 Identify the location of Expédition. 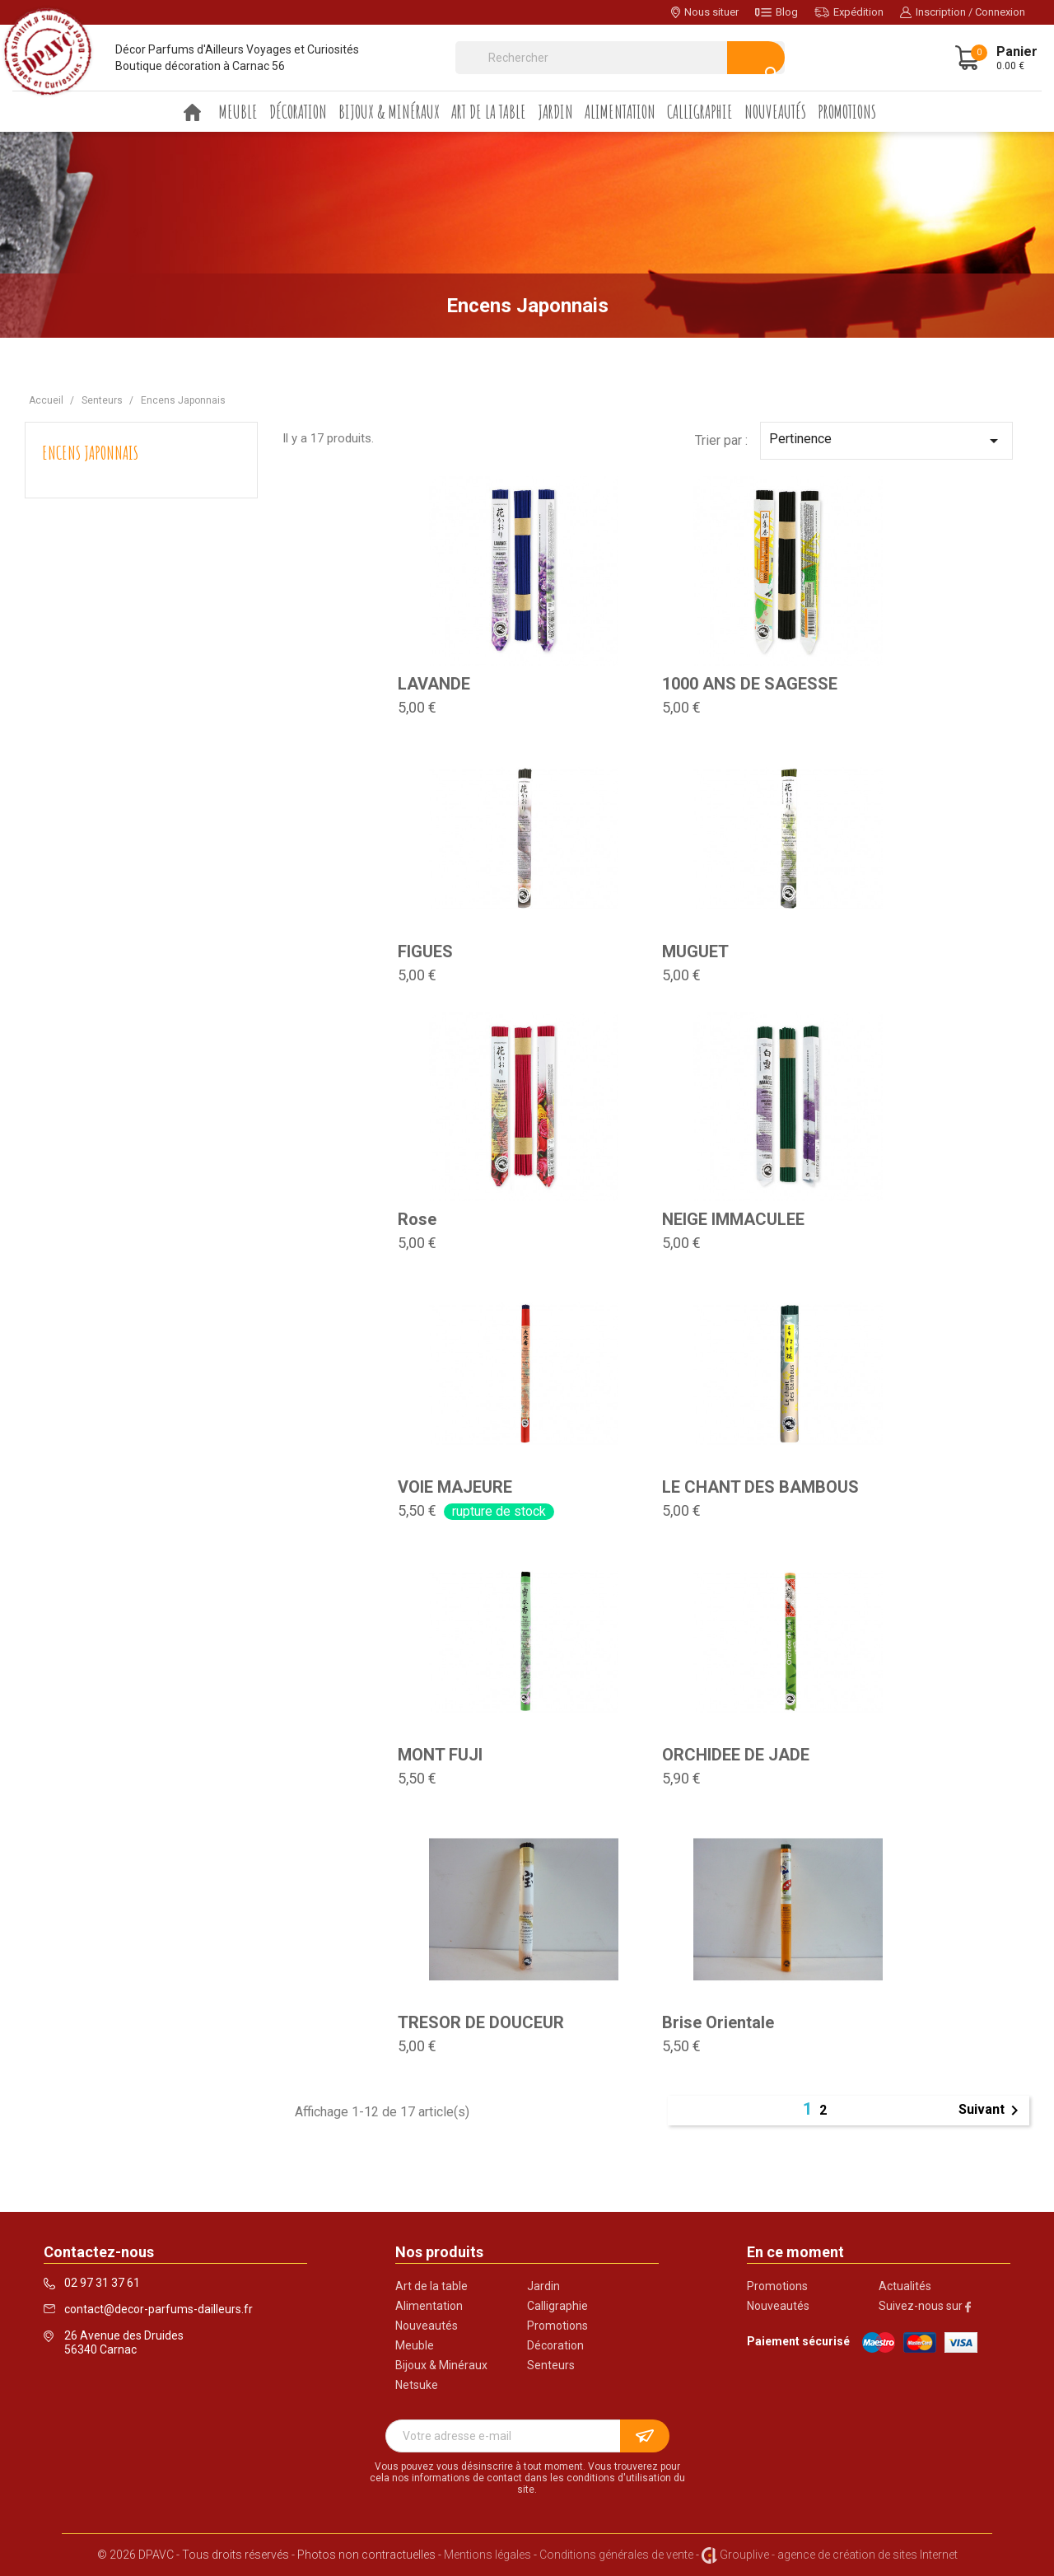
(849, 12).